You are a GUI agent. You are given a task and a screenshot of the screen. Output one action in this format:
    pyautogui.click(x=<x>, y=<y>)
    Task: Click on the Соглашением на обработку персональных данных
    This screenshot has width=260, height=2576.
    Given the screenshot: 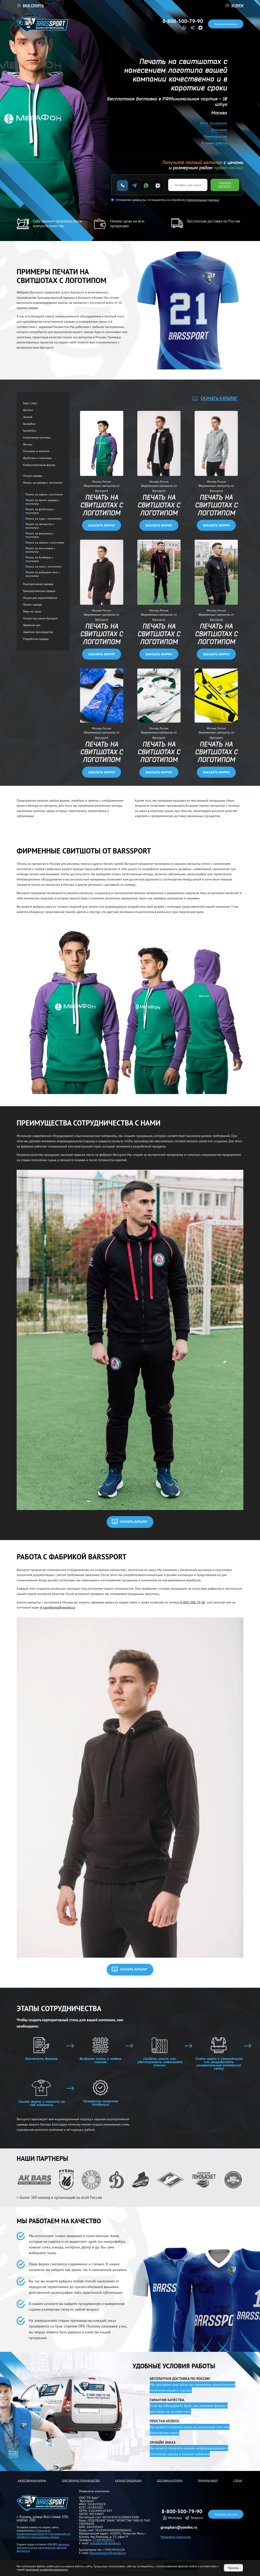 What is the action you would take?
    pyautogui.click(x=43, y=2535)
    